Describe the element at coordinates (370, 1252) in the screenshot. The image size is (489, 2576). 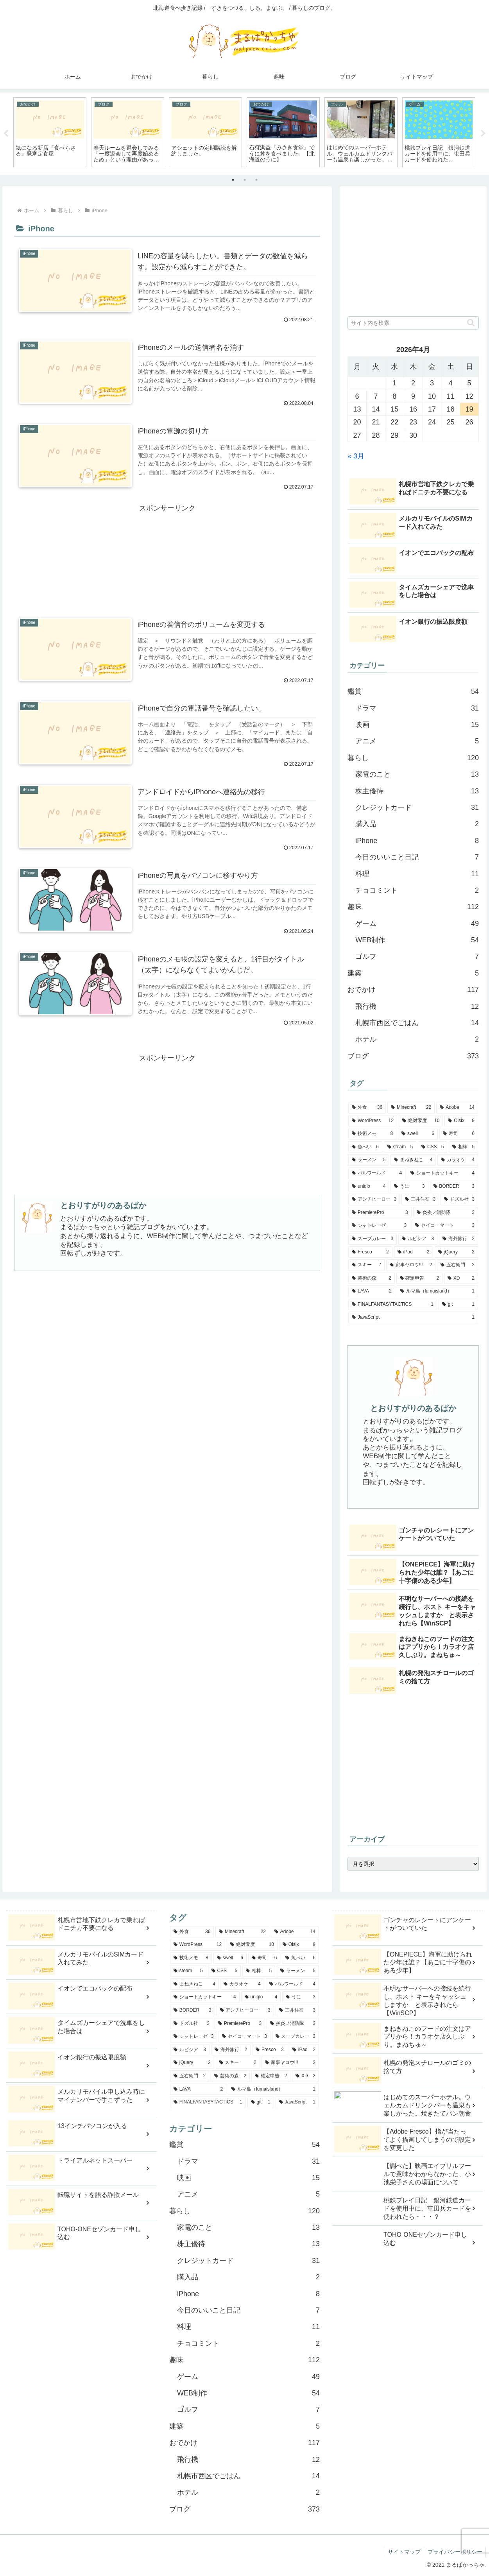
I see `[Fresco (2個の項目)]` at that location.